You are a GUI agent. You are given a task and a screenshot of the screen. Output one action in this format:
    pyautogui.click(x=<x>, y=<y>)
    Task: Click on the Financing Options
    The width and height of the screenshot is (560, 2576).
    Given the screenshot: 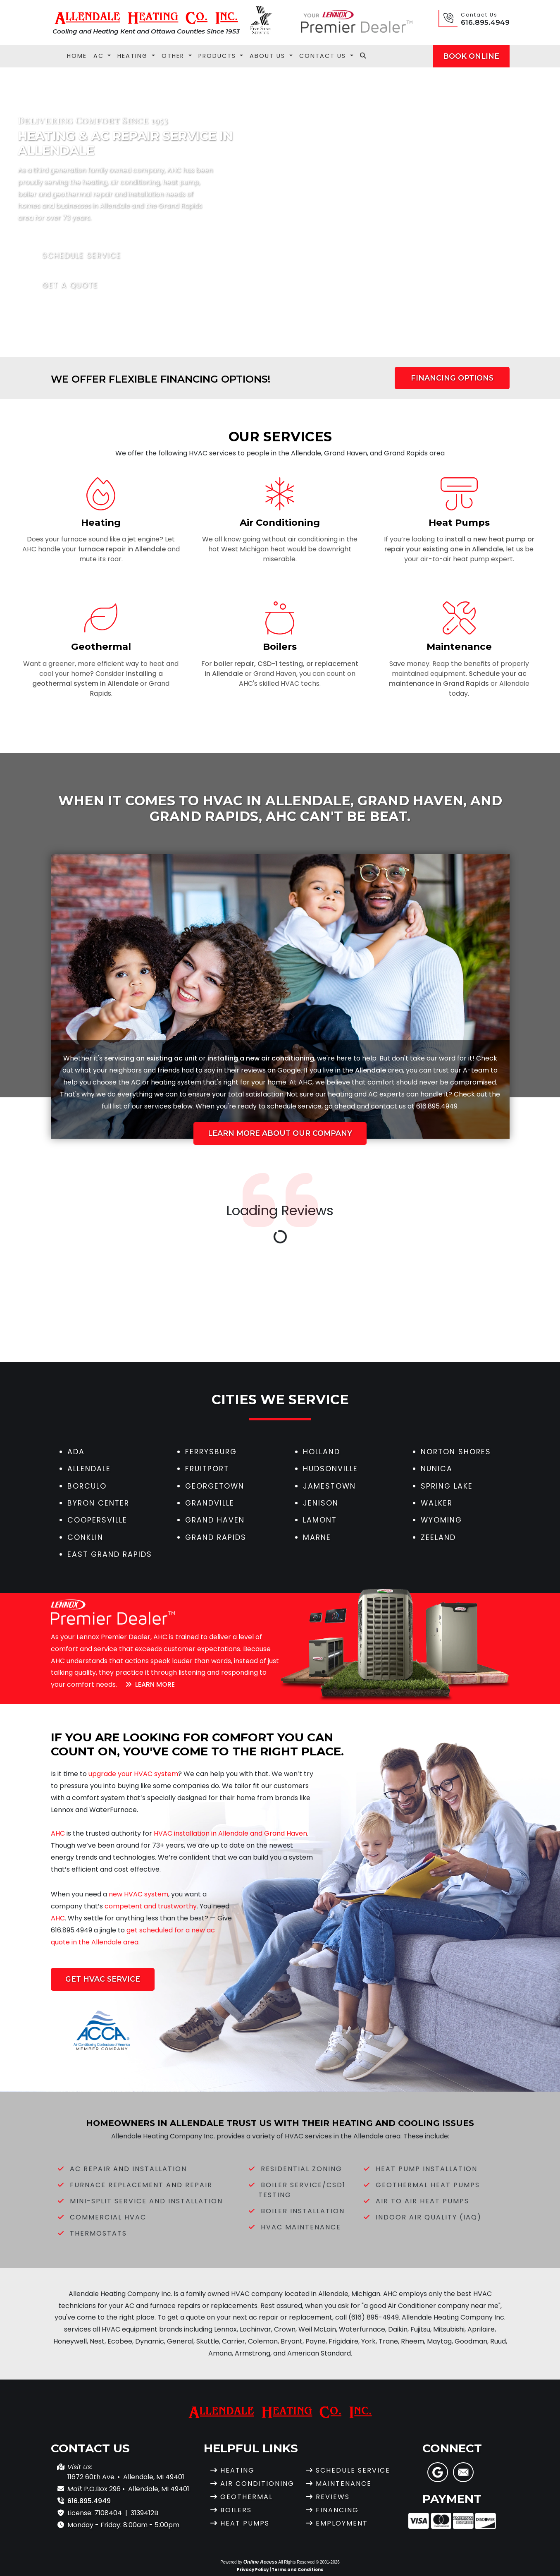 What is the action you would take?
    pyautogui.click(x=452, y=377)
    